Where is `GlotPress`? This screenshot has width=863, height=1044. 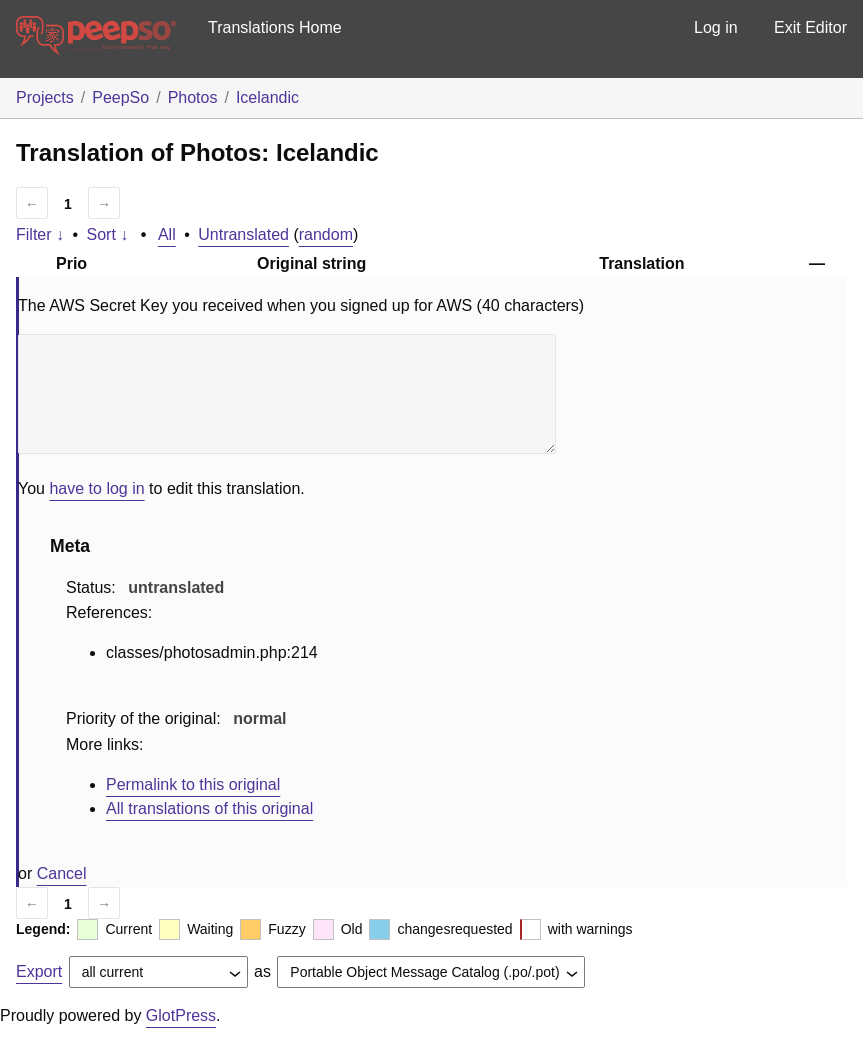
GlotPress is located at coordinates (181, 1015).